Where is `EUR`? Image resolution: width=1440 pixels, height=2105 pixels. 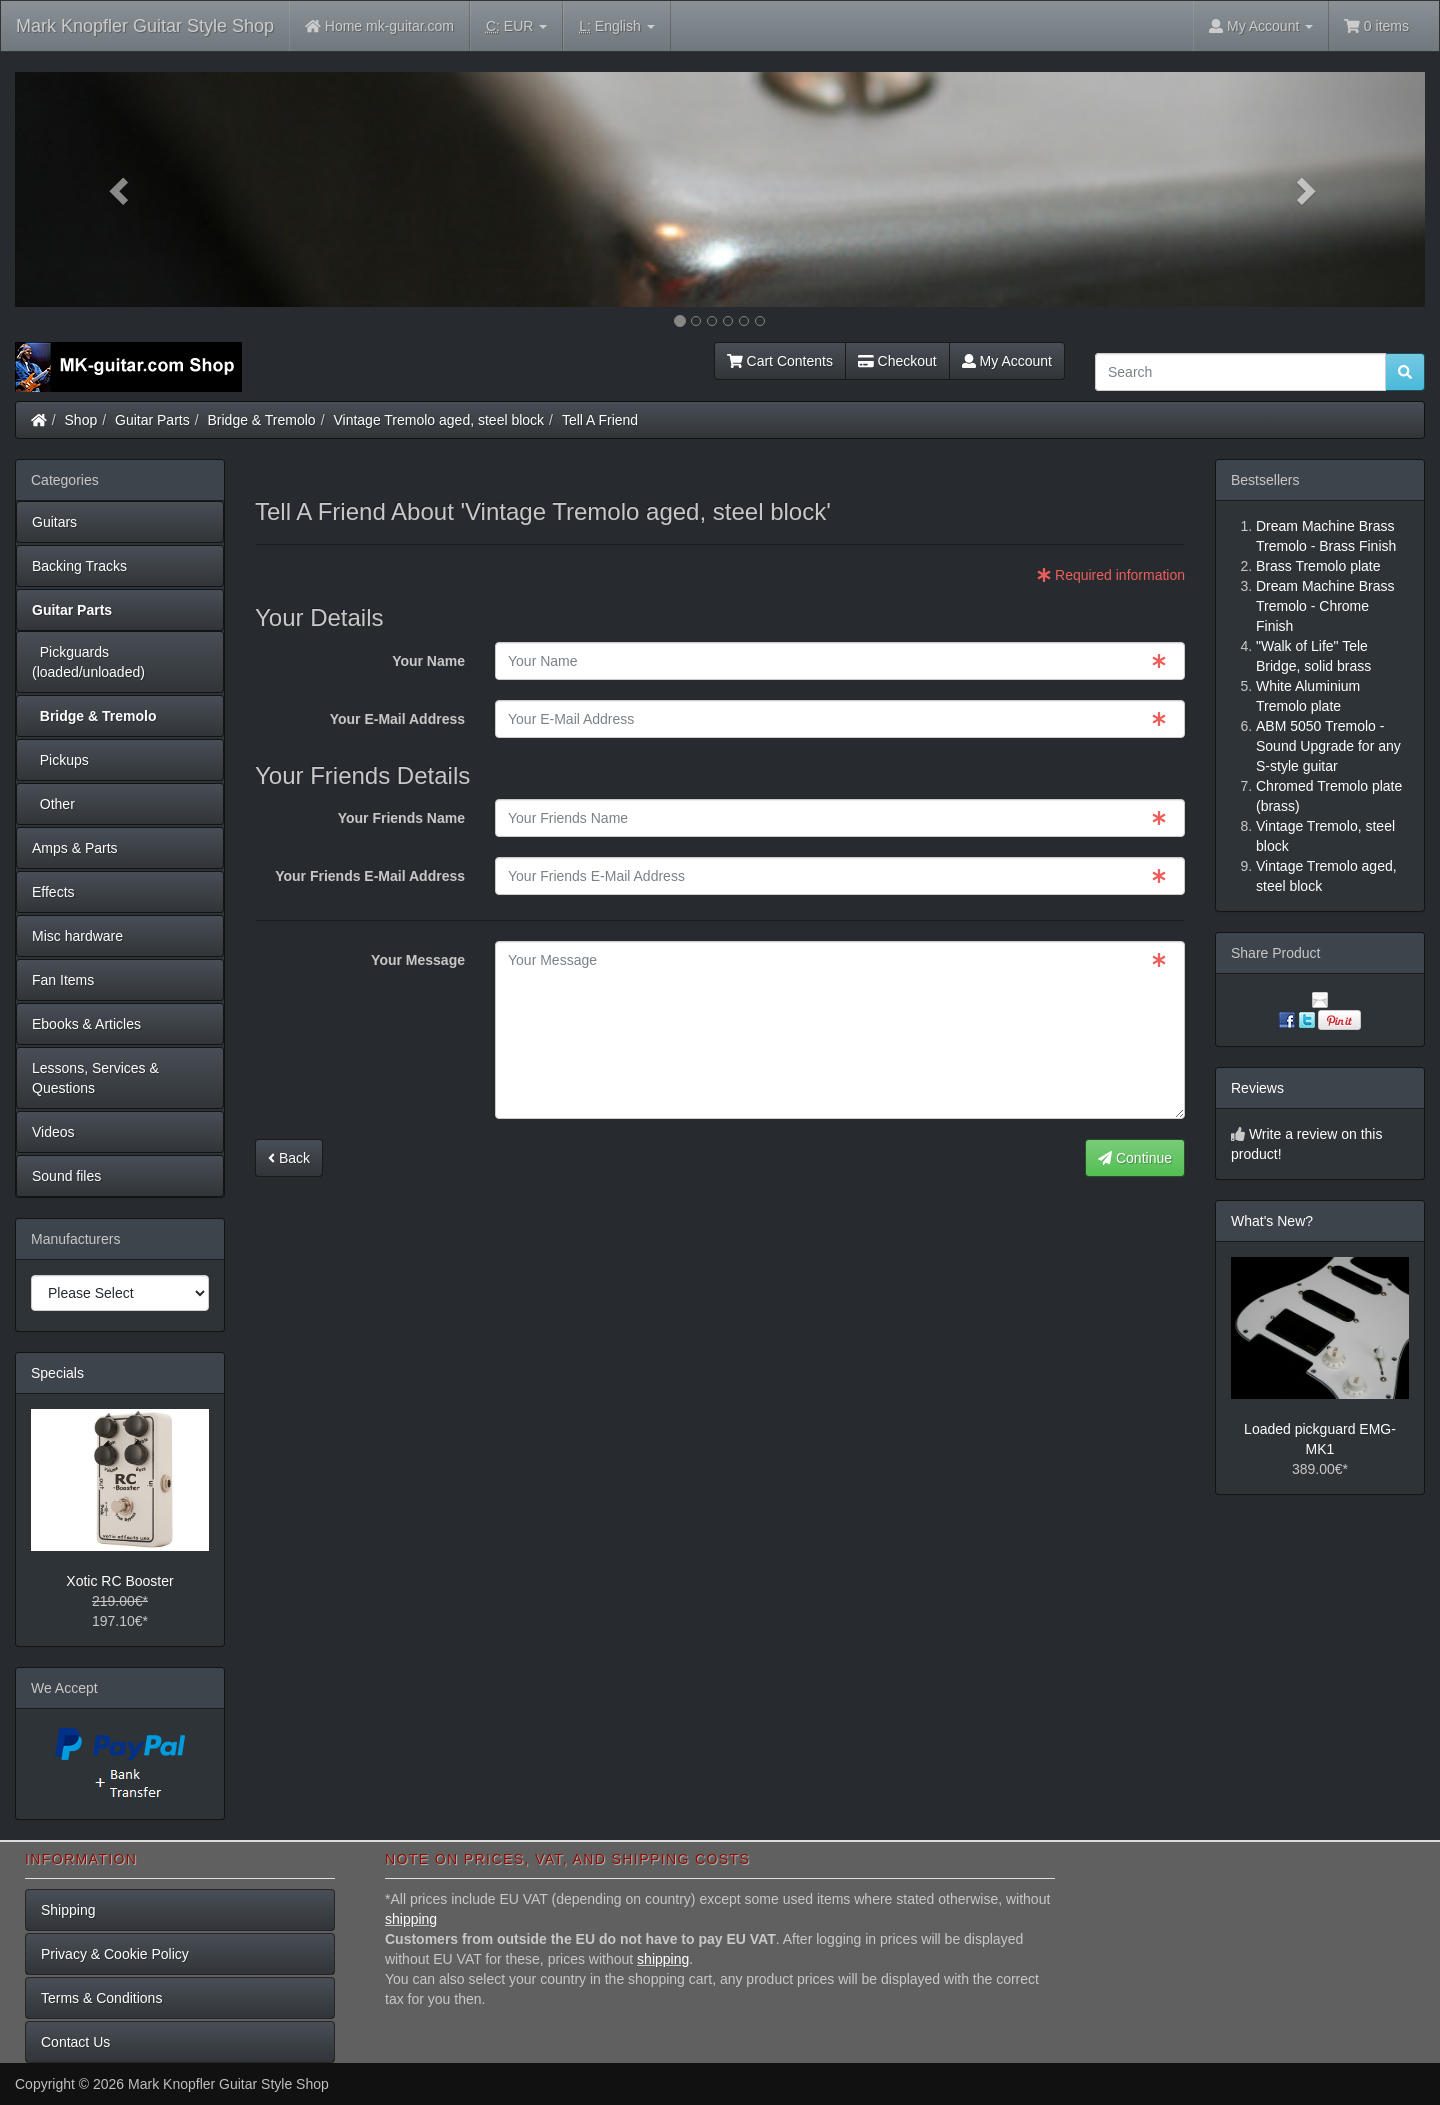 EUR is located at coordinates (516, 26).